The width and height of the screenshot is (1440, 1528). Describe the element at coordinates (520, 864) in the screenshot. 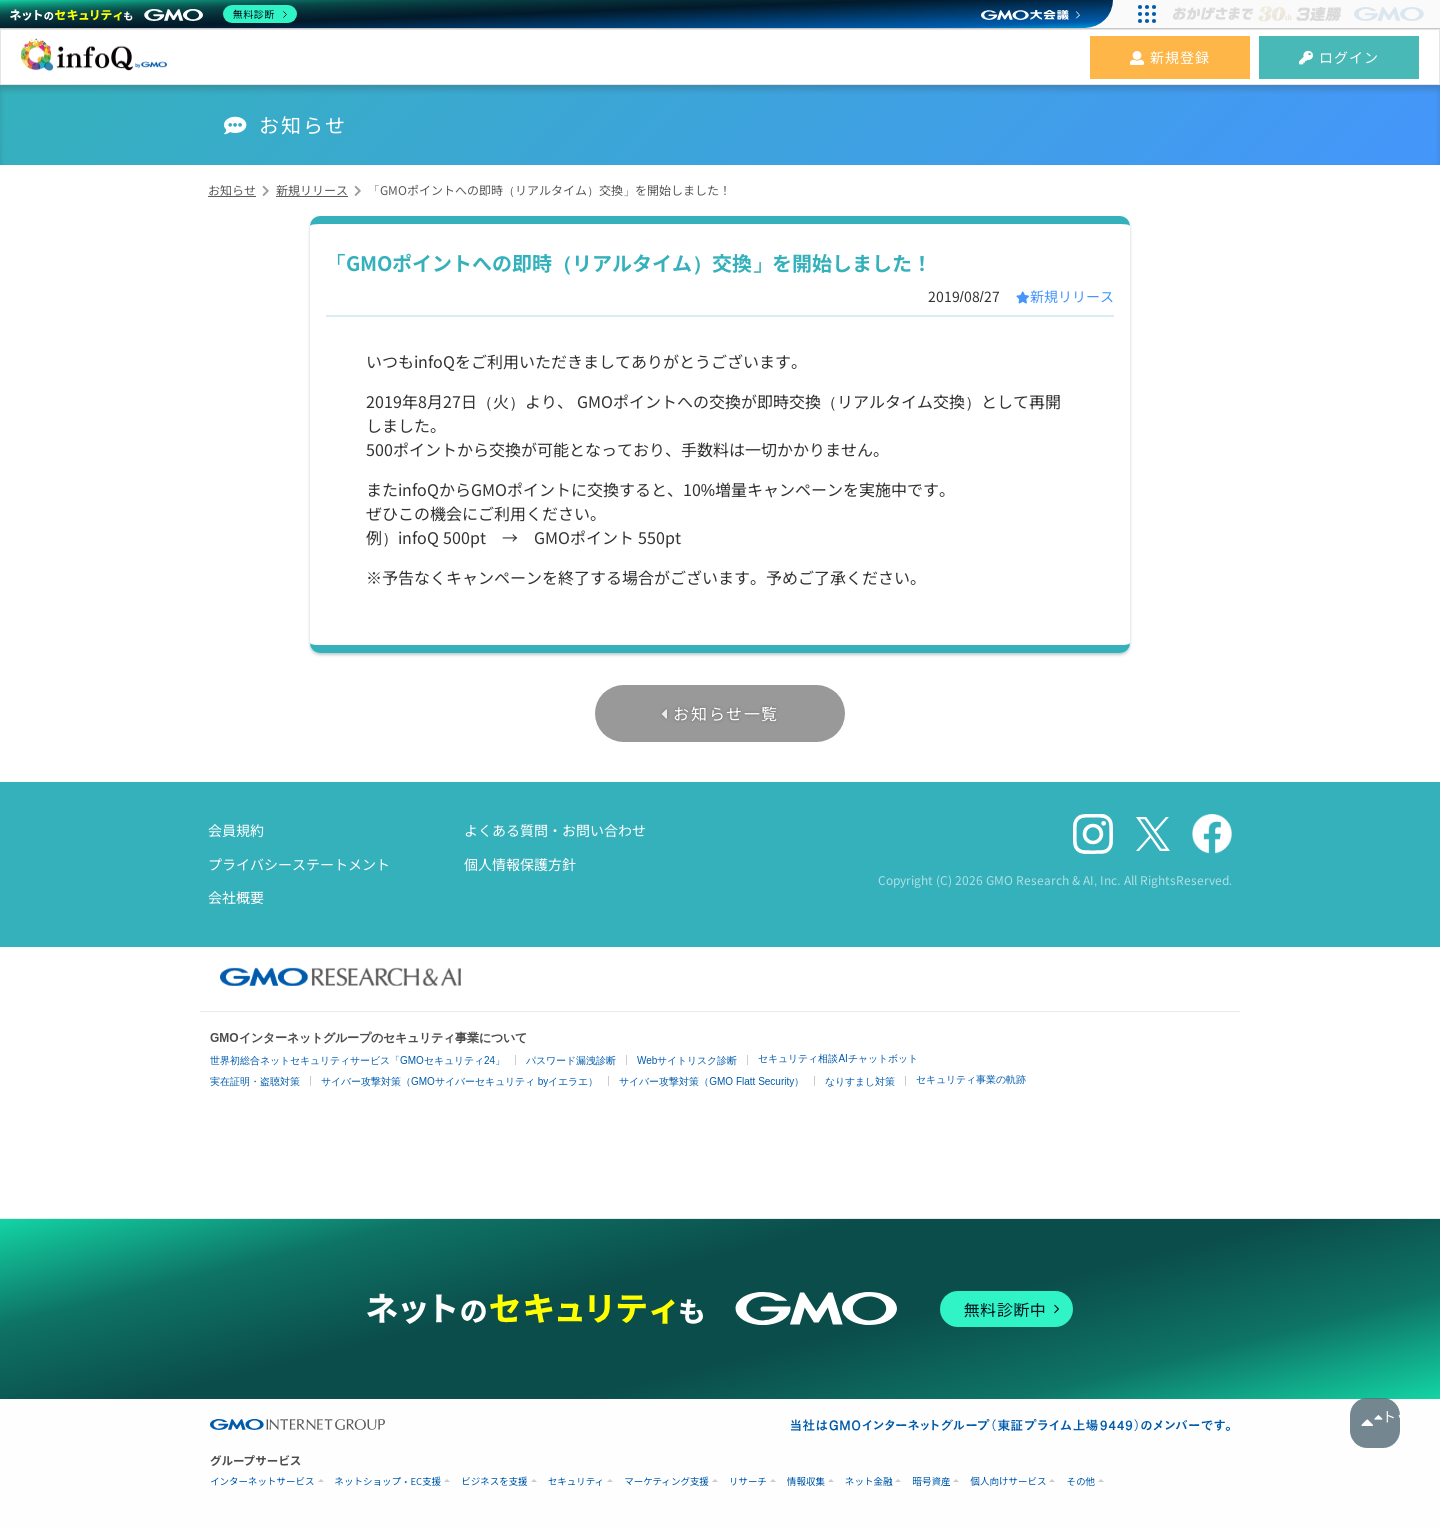

I see `個人情報保護方針` at that location.